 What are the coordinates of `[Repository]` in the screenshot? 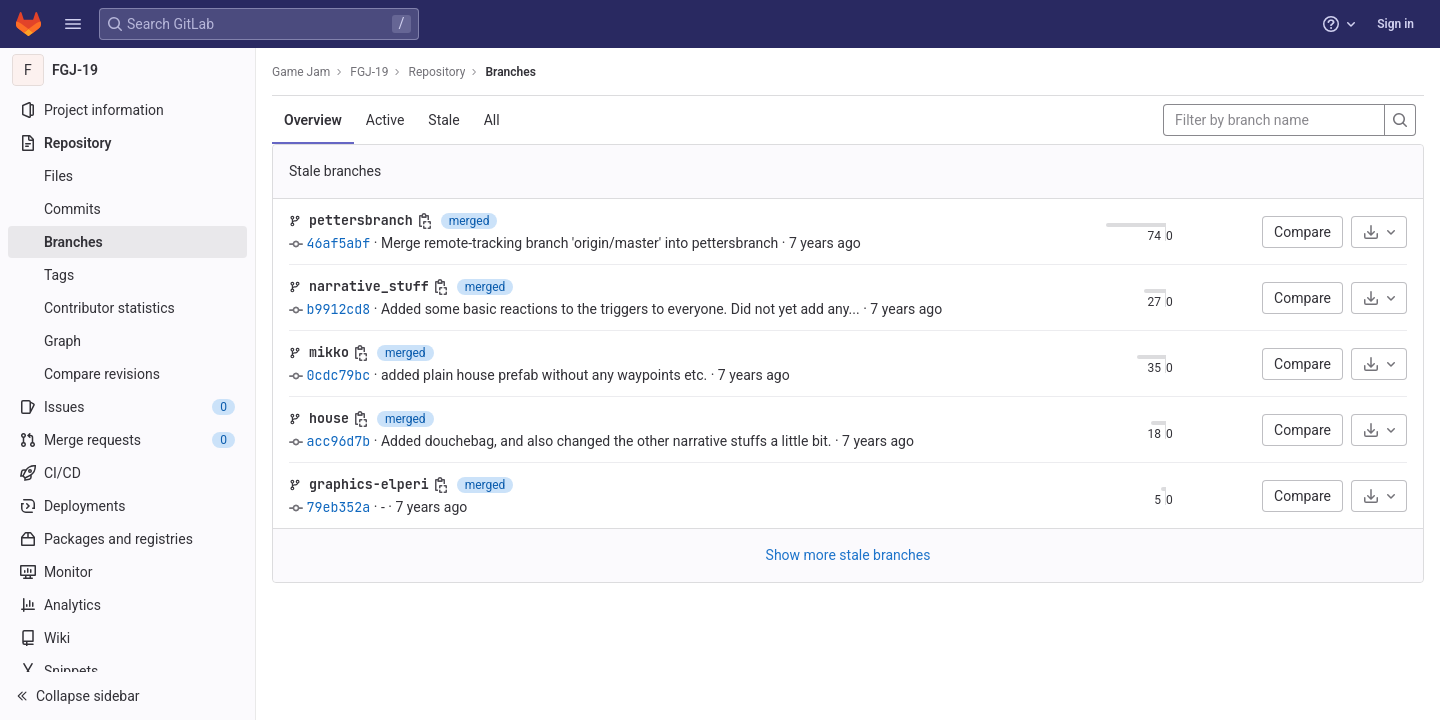 It's located at (127, 143).